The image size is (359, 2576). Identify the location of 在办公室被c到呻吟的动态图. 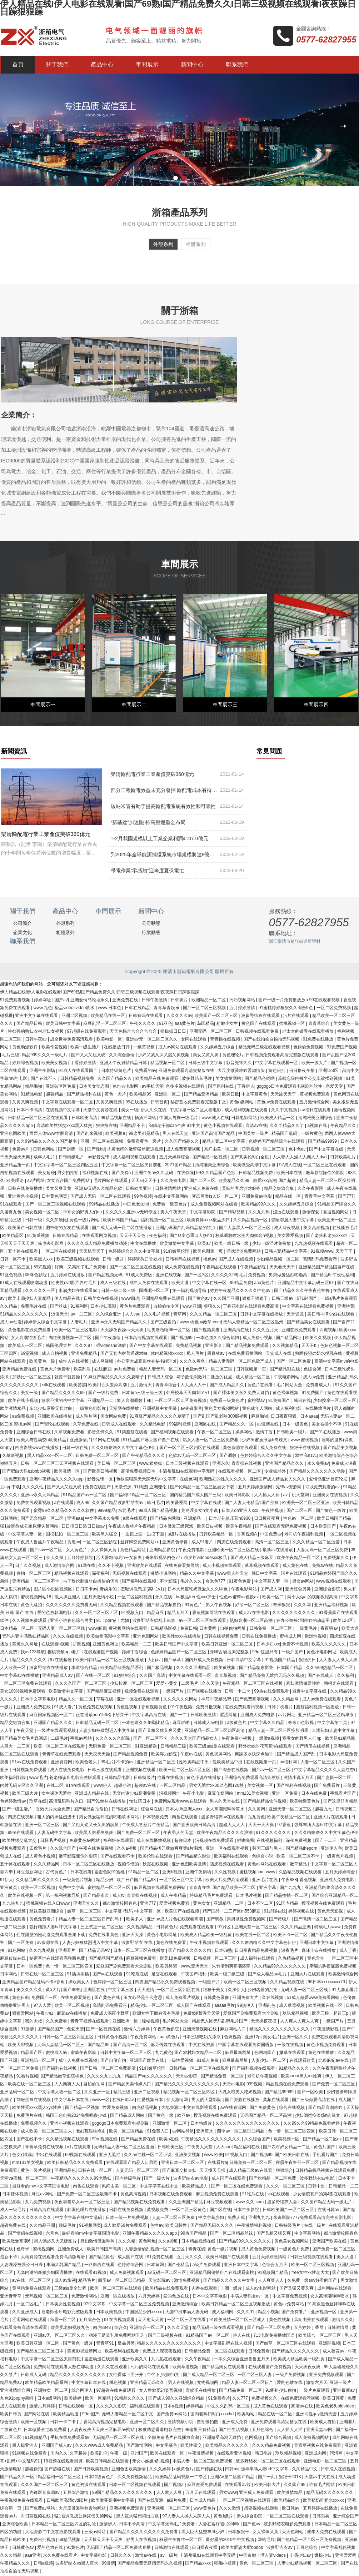
(303, 1621).